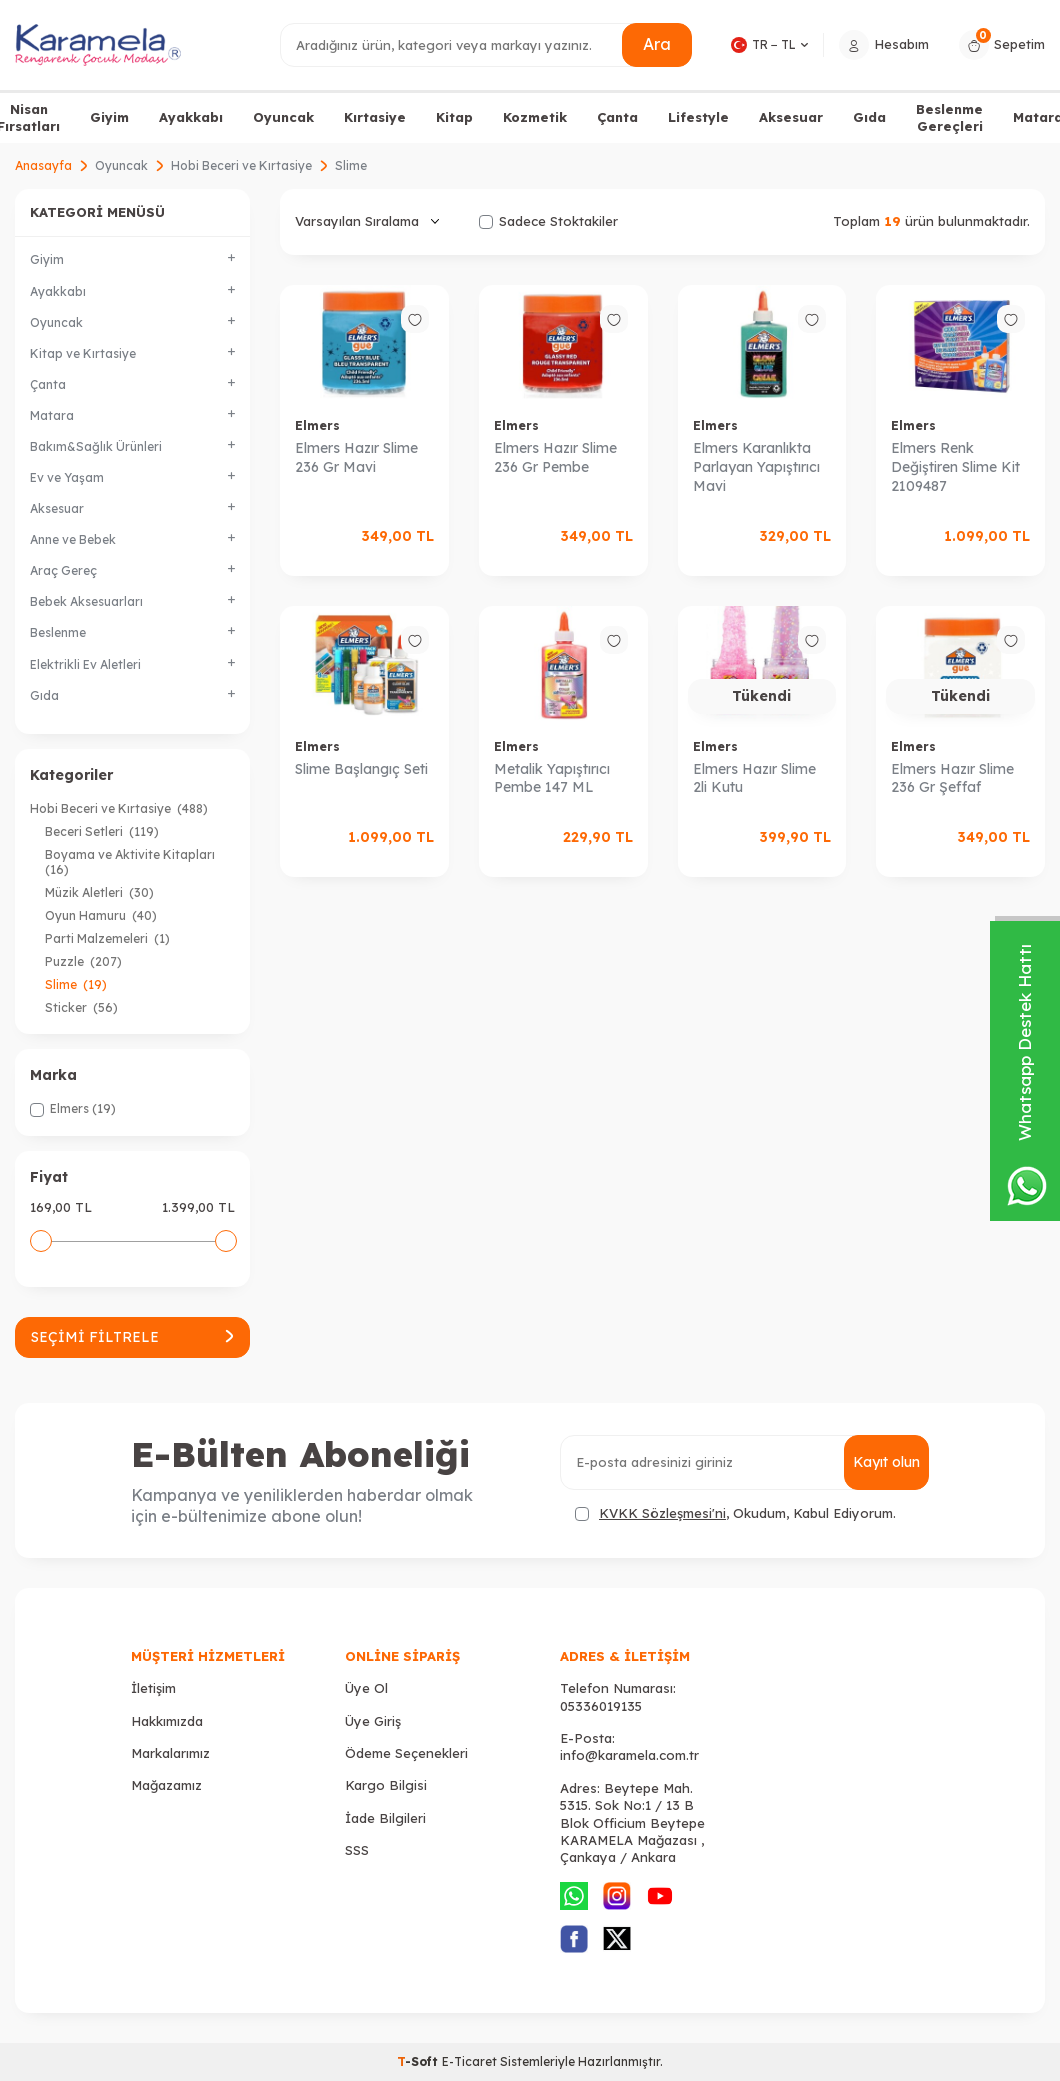 The width and height of the screenshot is (1060, 2081). What do you see at coordinates (170, 1753) in the screenshot?
I see `Markalarımız` at bounding box center [170, 1753].